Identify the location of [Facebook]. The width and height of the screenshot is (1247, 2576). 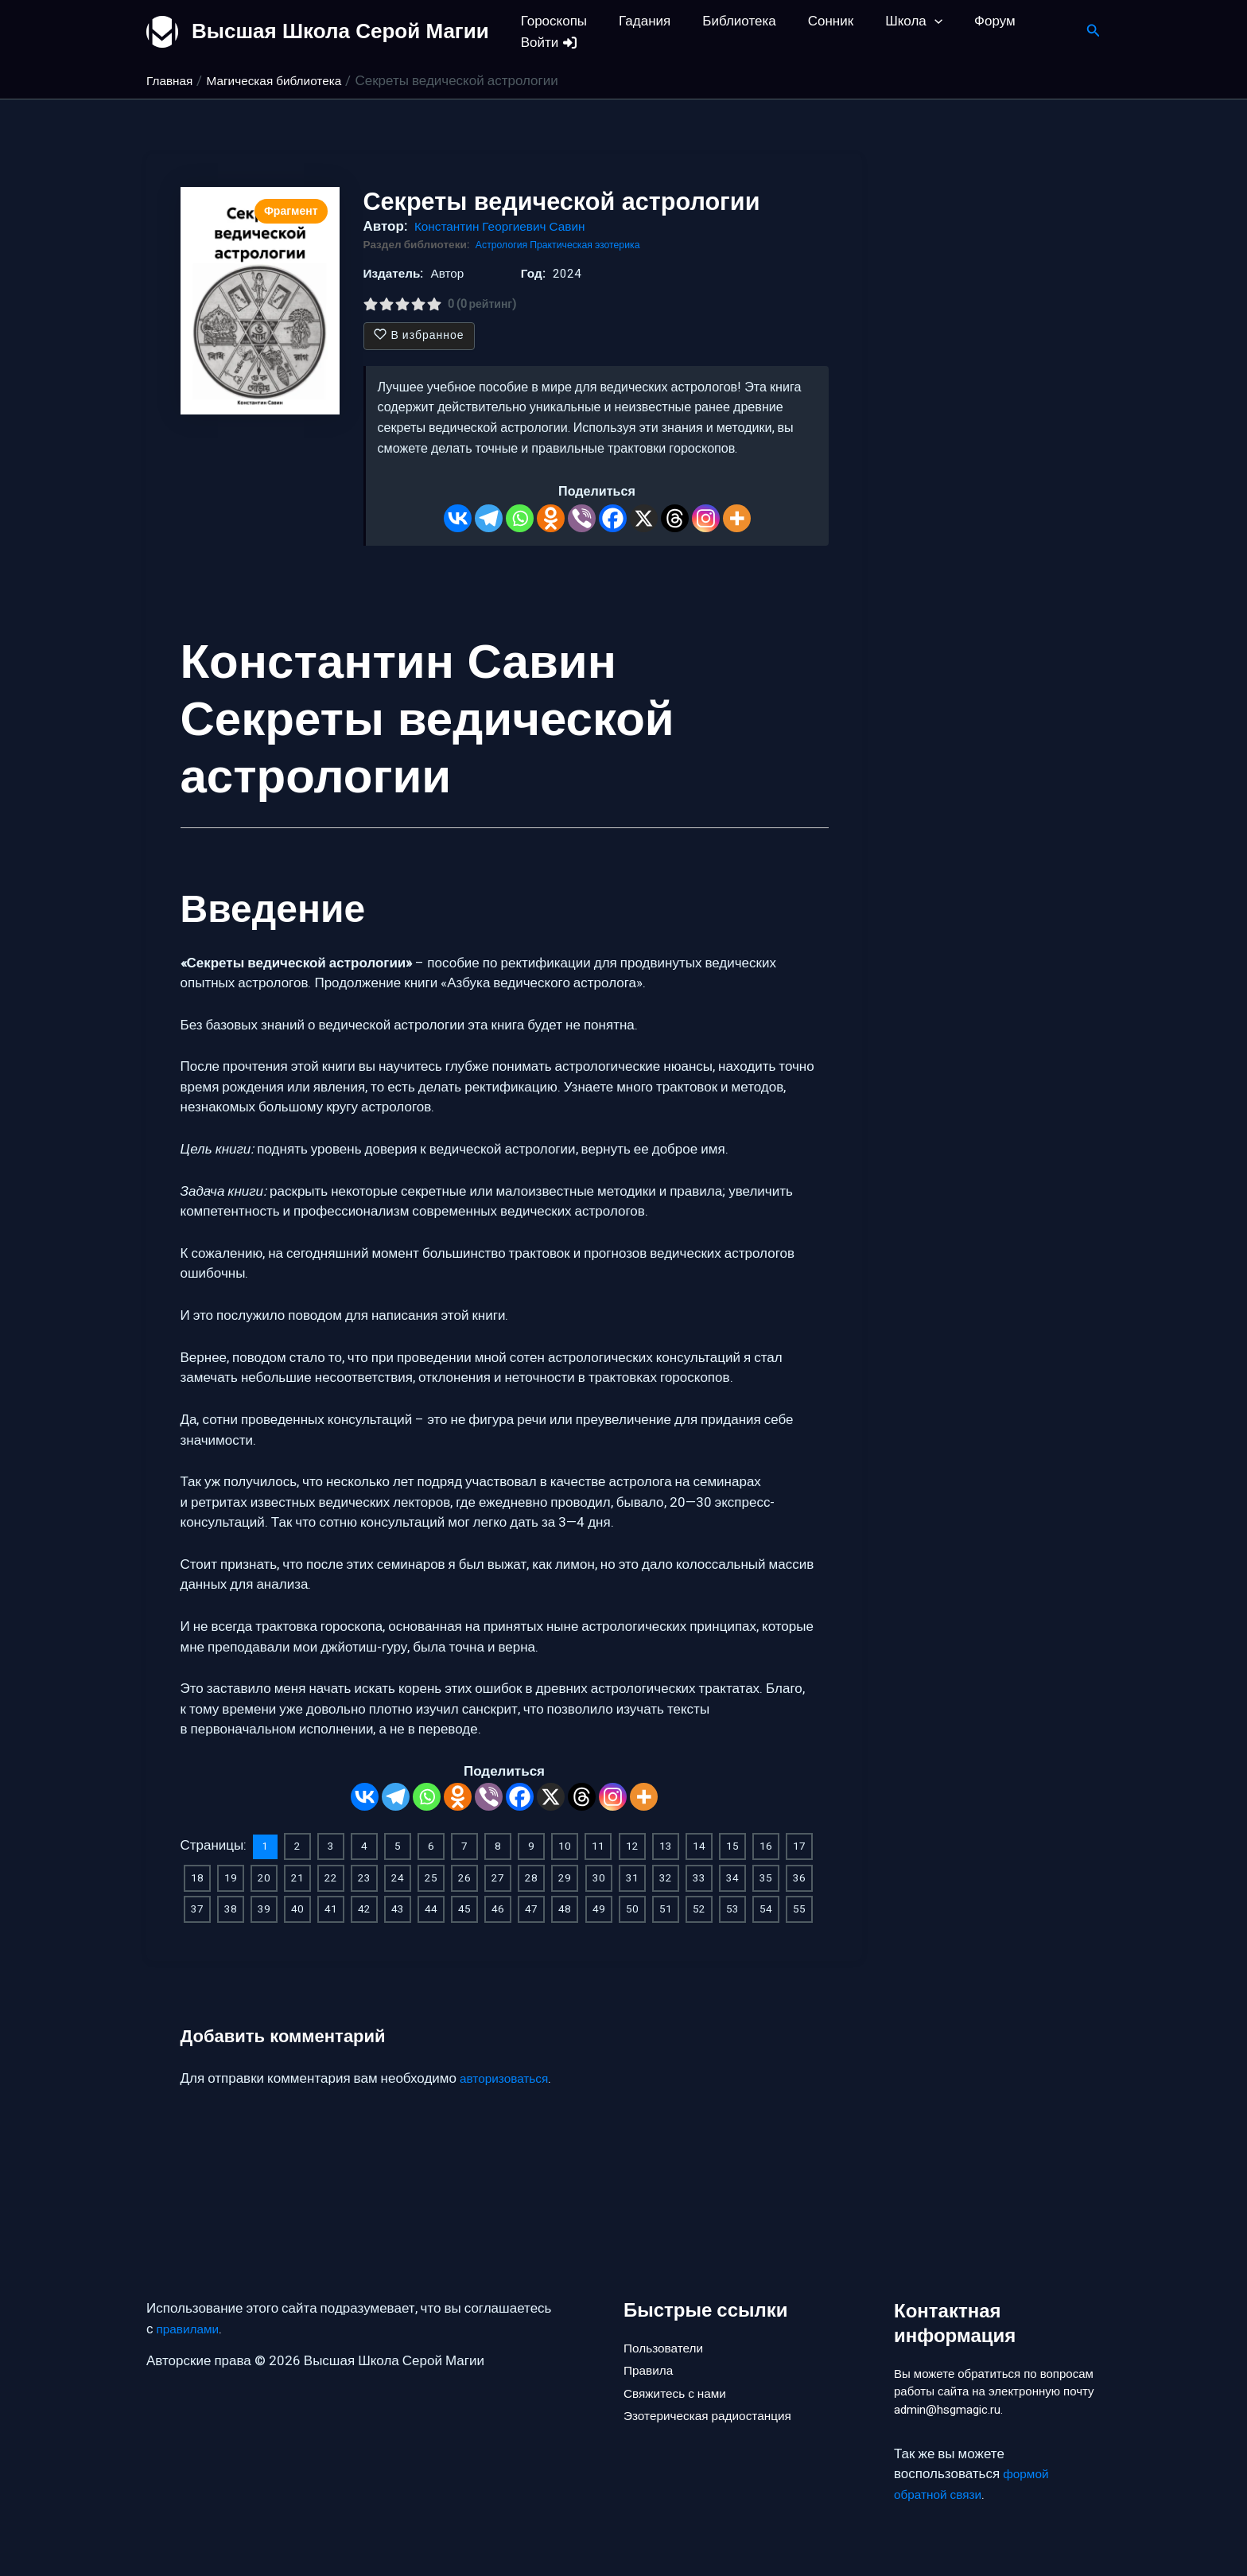
(613, 518).